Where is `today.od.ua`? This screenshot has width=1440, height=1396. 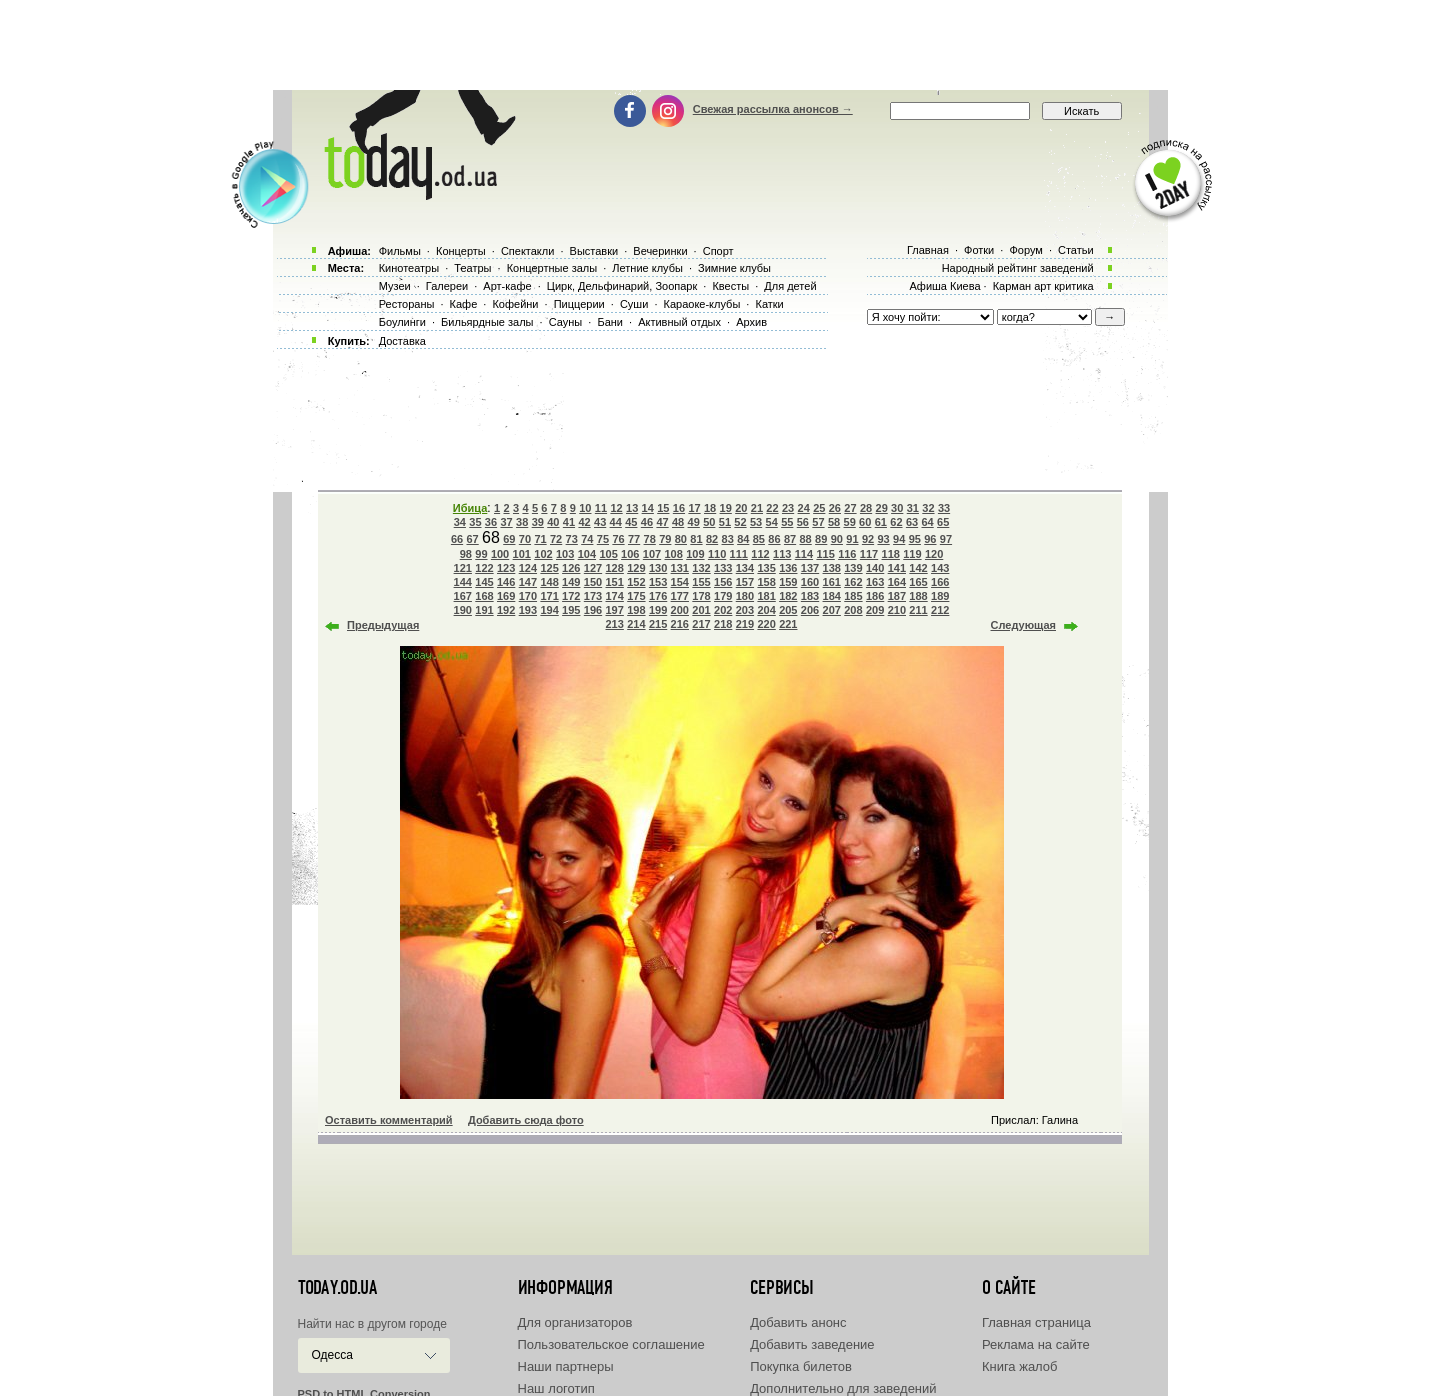
today.od.ua is located at coordinates (337, 1288).